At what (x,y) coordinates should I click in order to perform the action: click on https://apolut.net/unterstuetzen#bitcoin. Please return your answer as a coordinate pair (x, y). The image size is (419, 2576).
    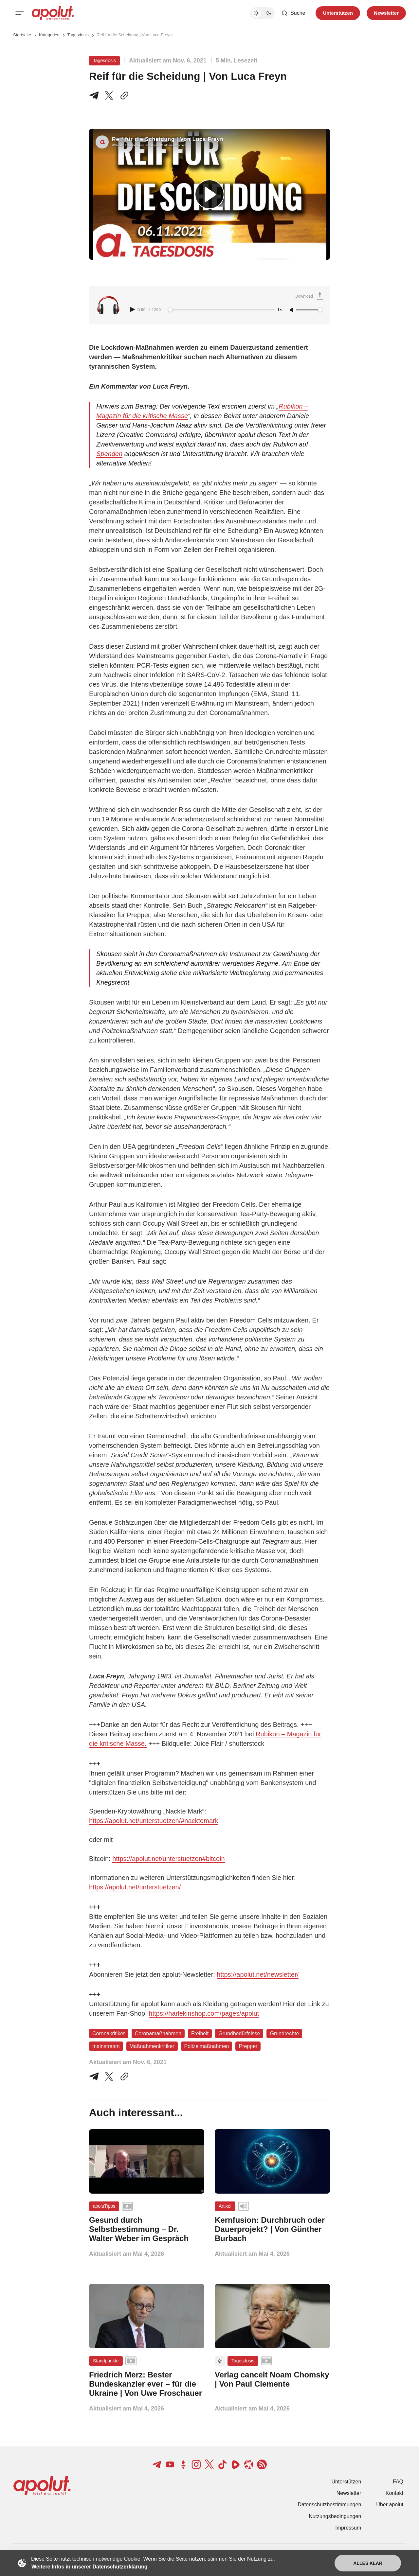
    Looking at the image, I should click on (168, 1858).